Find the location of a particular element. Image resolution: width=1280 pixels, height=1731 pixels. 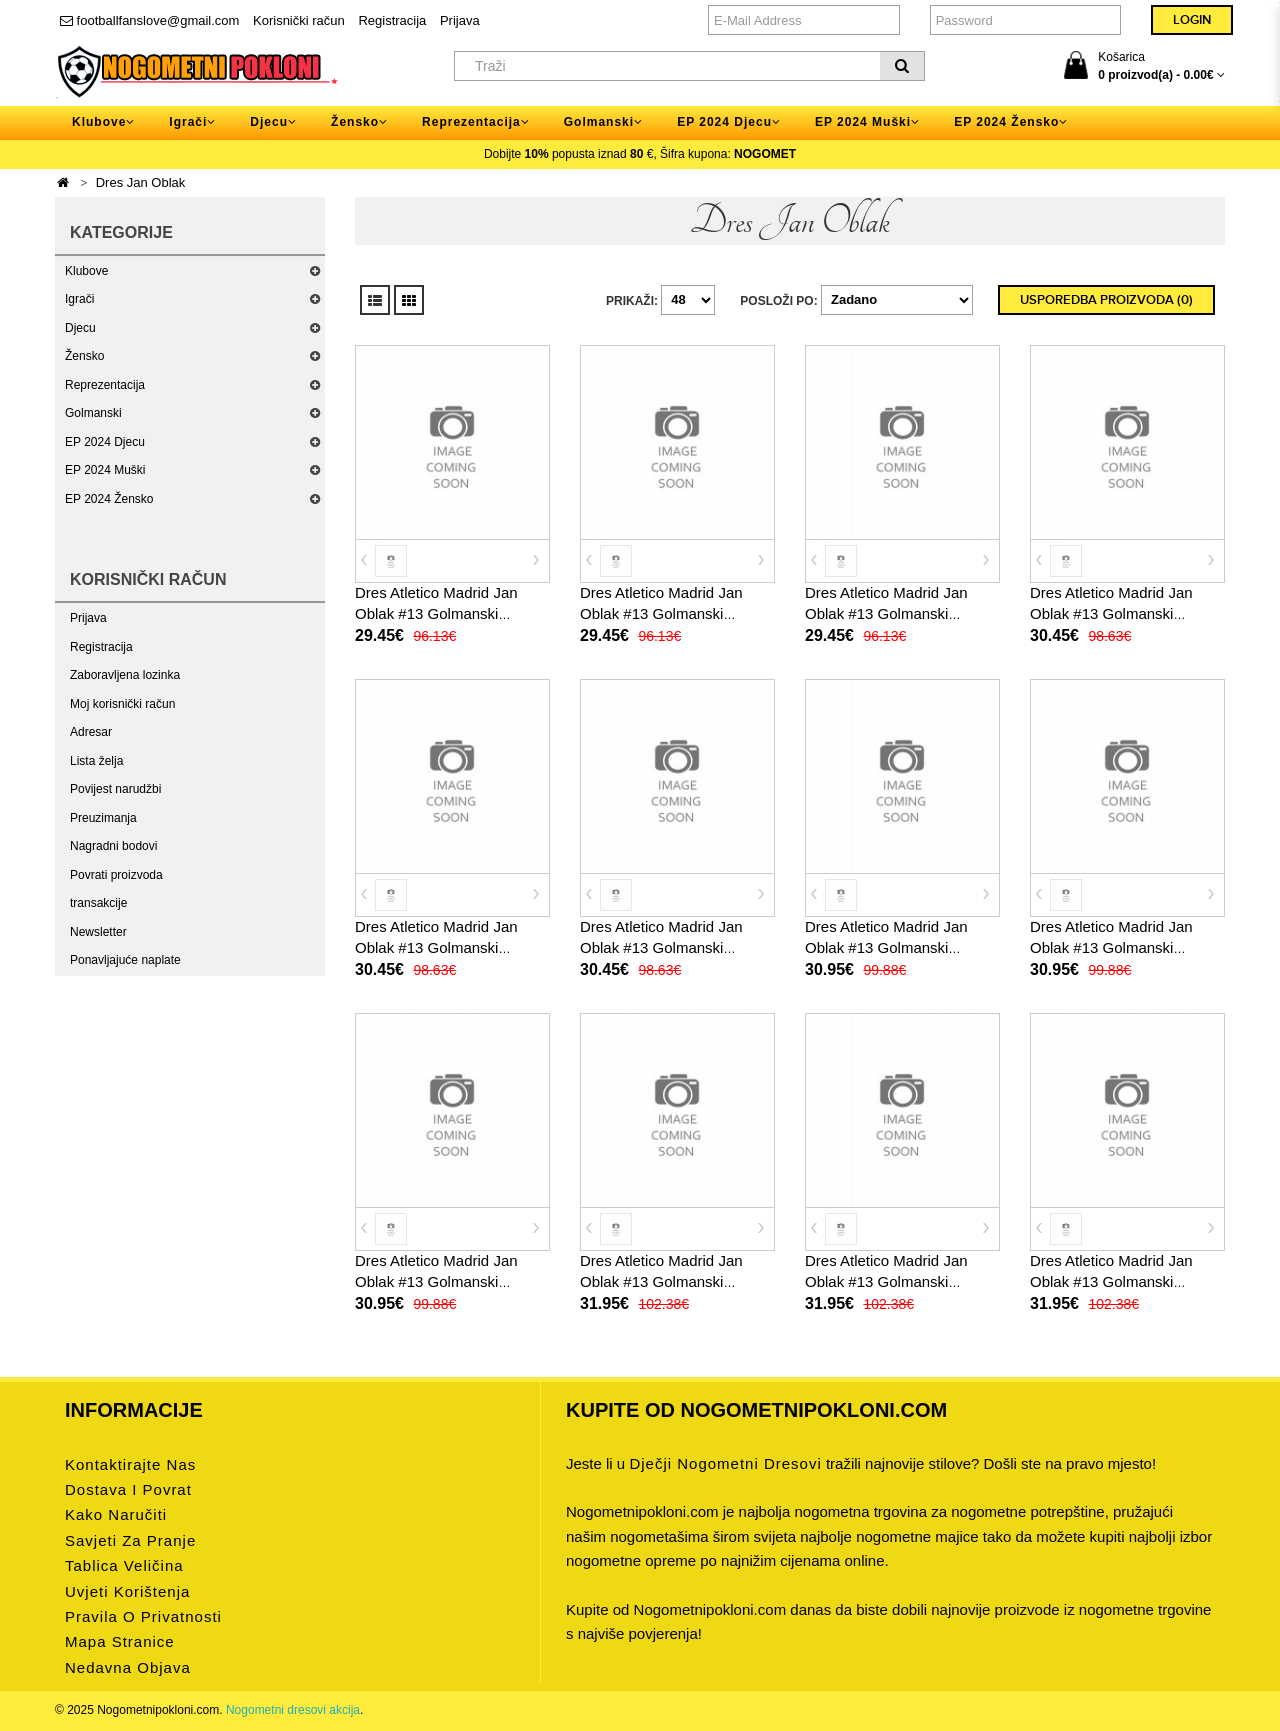

Moj korisnički račun is located at coordinates (122, 704).